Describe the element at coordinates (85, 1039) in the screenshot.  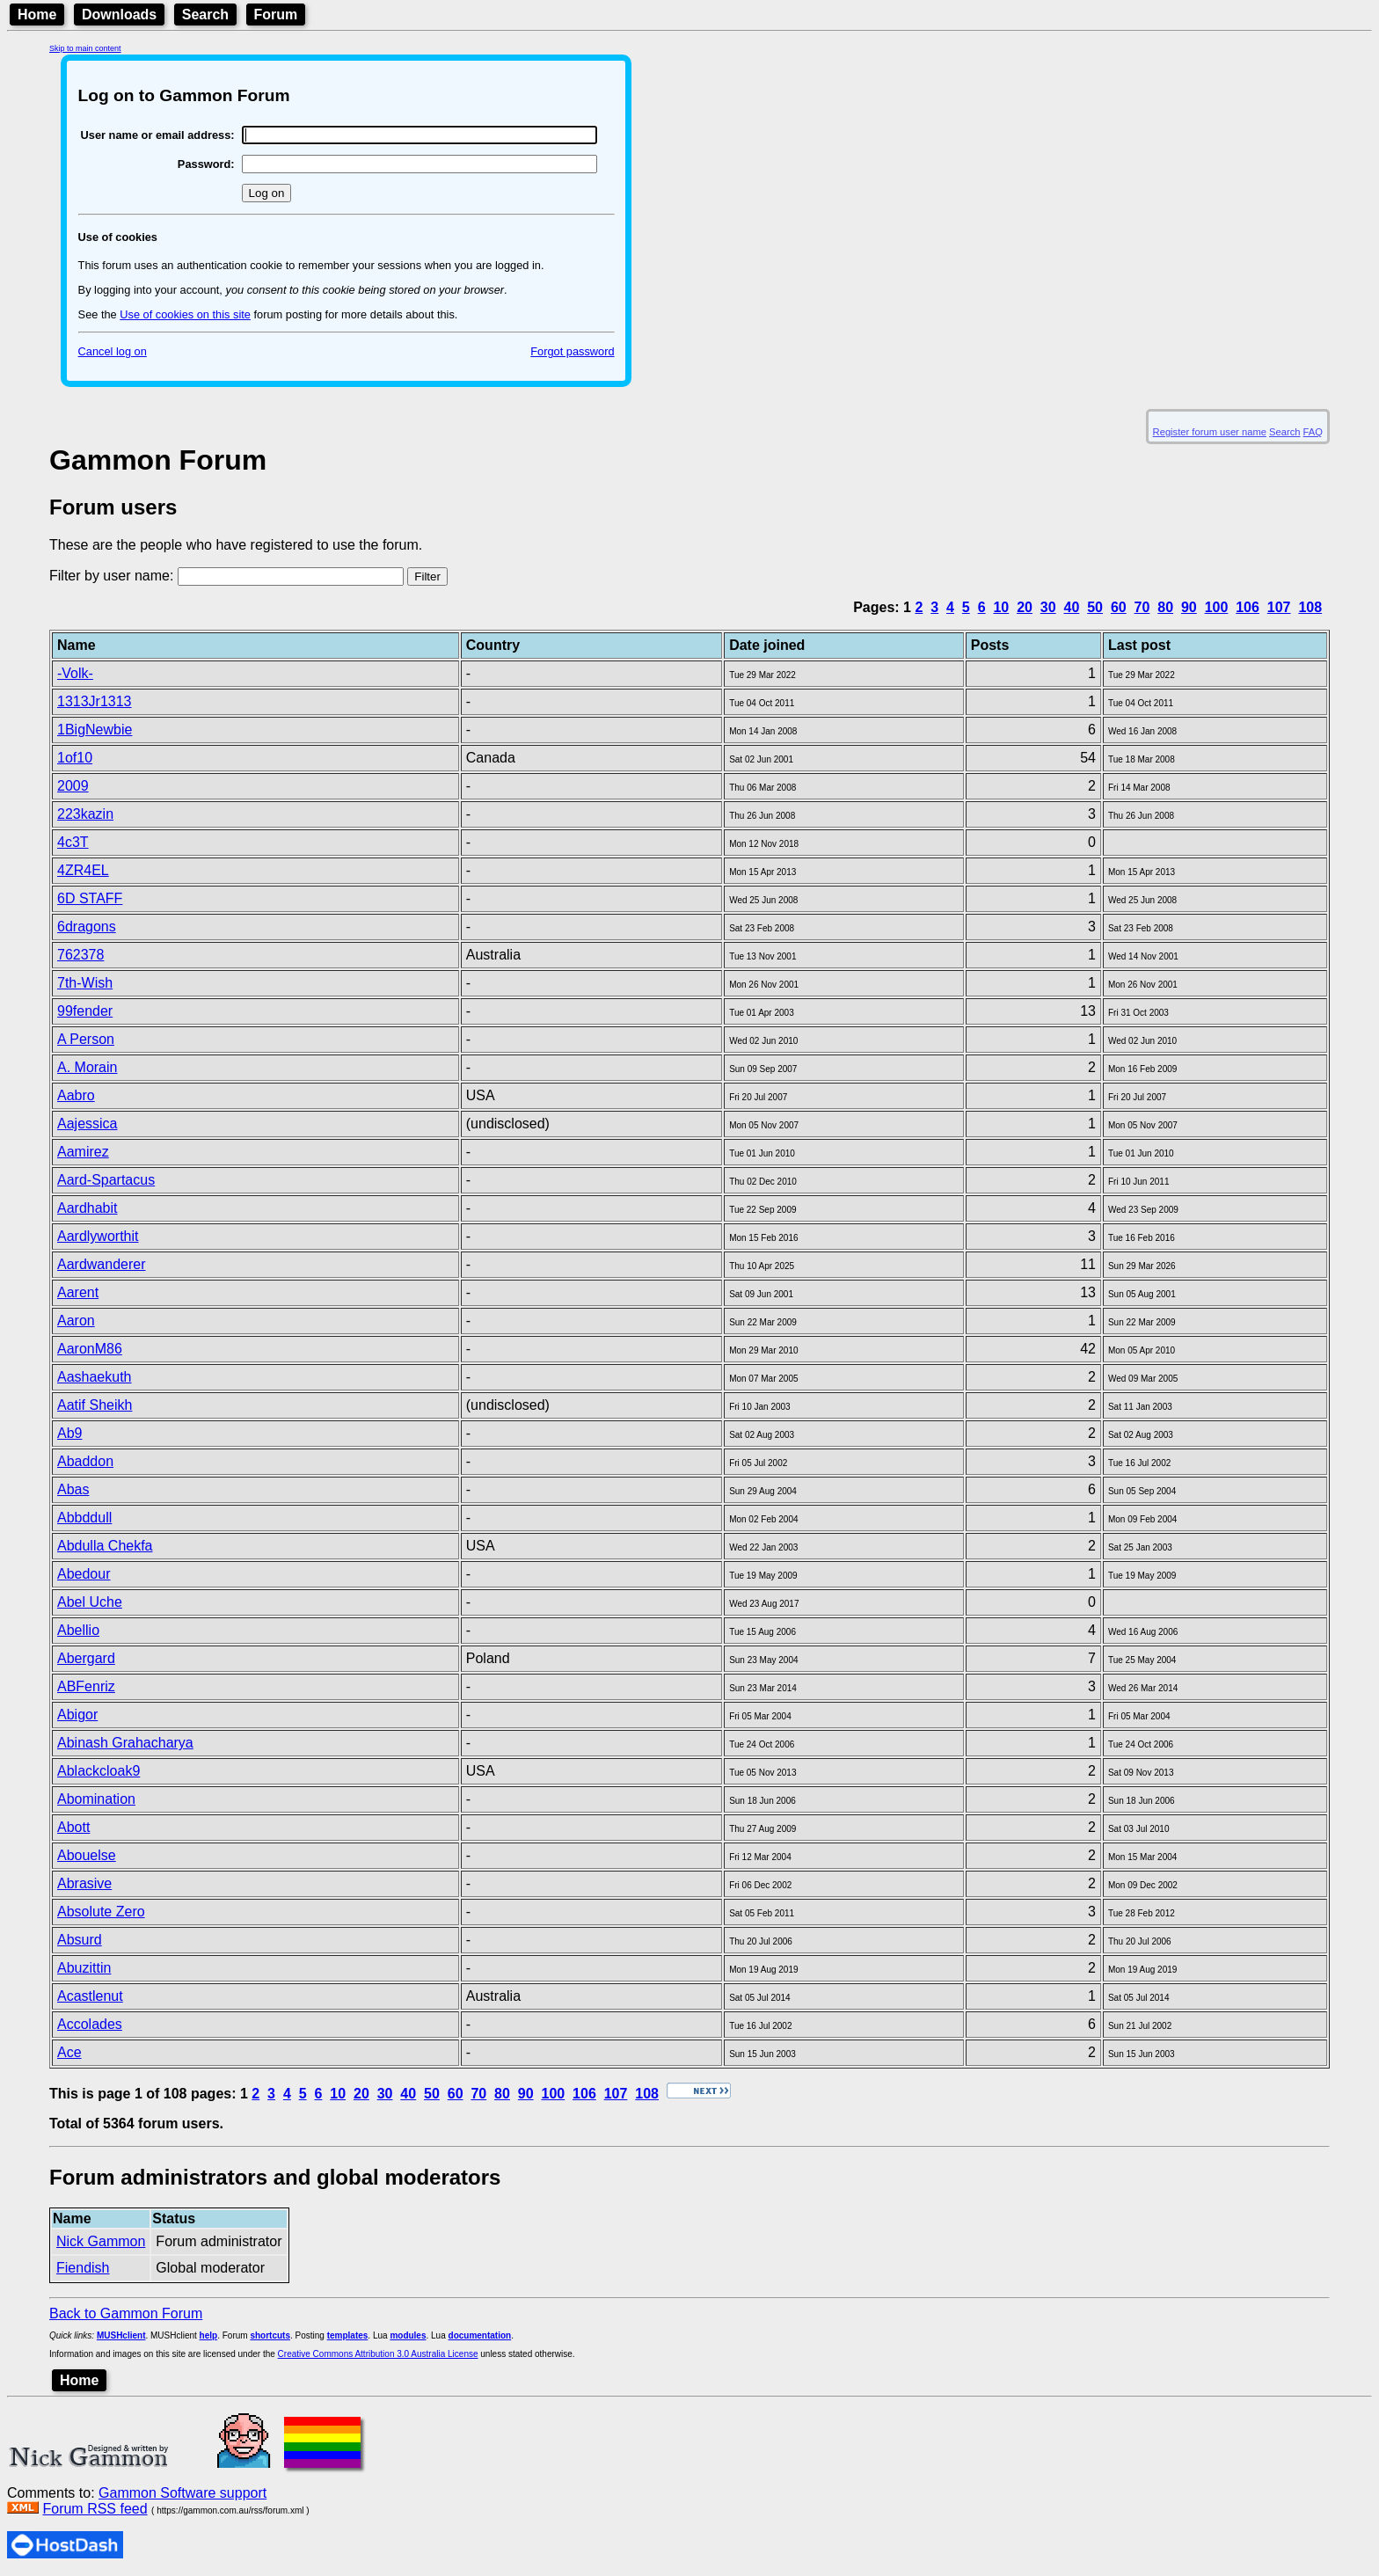
I see `A Person` at that location.